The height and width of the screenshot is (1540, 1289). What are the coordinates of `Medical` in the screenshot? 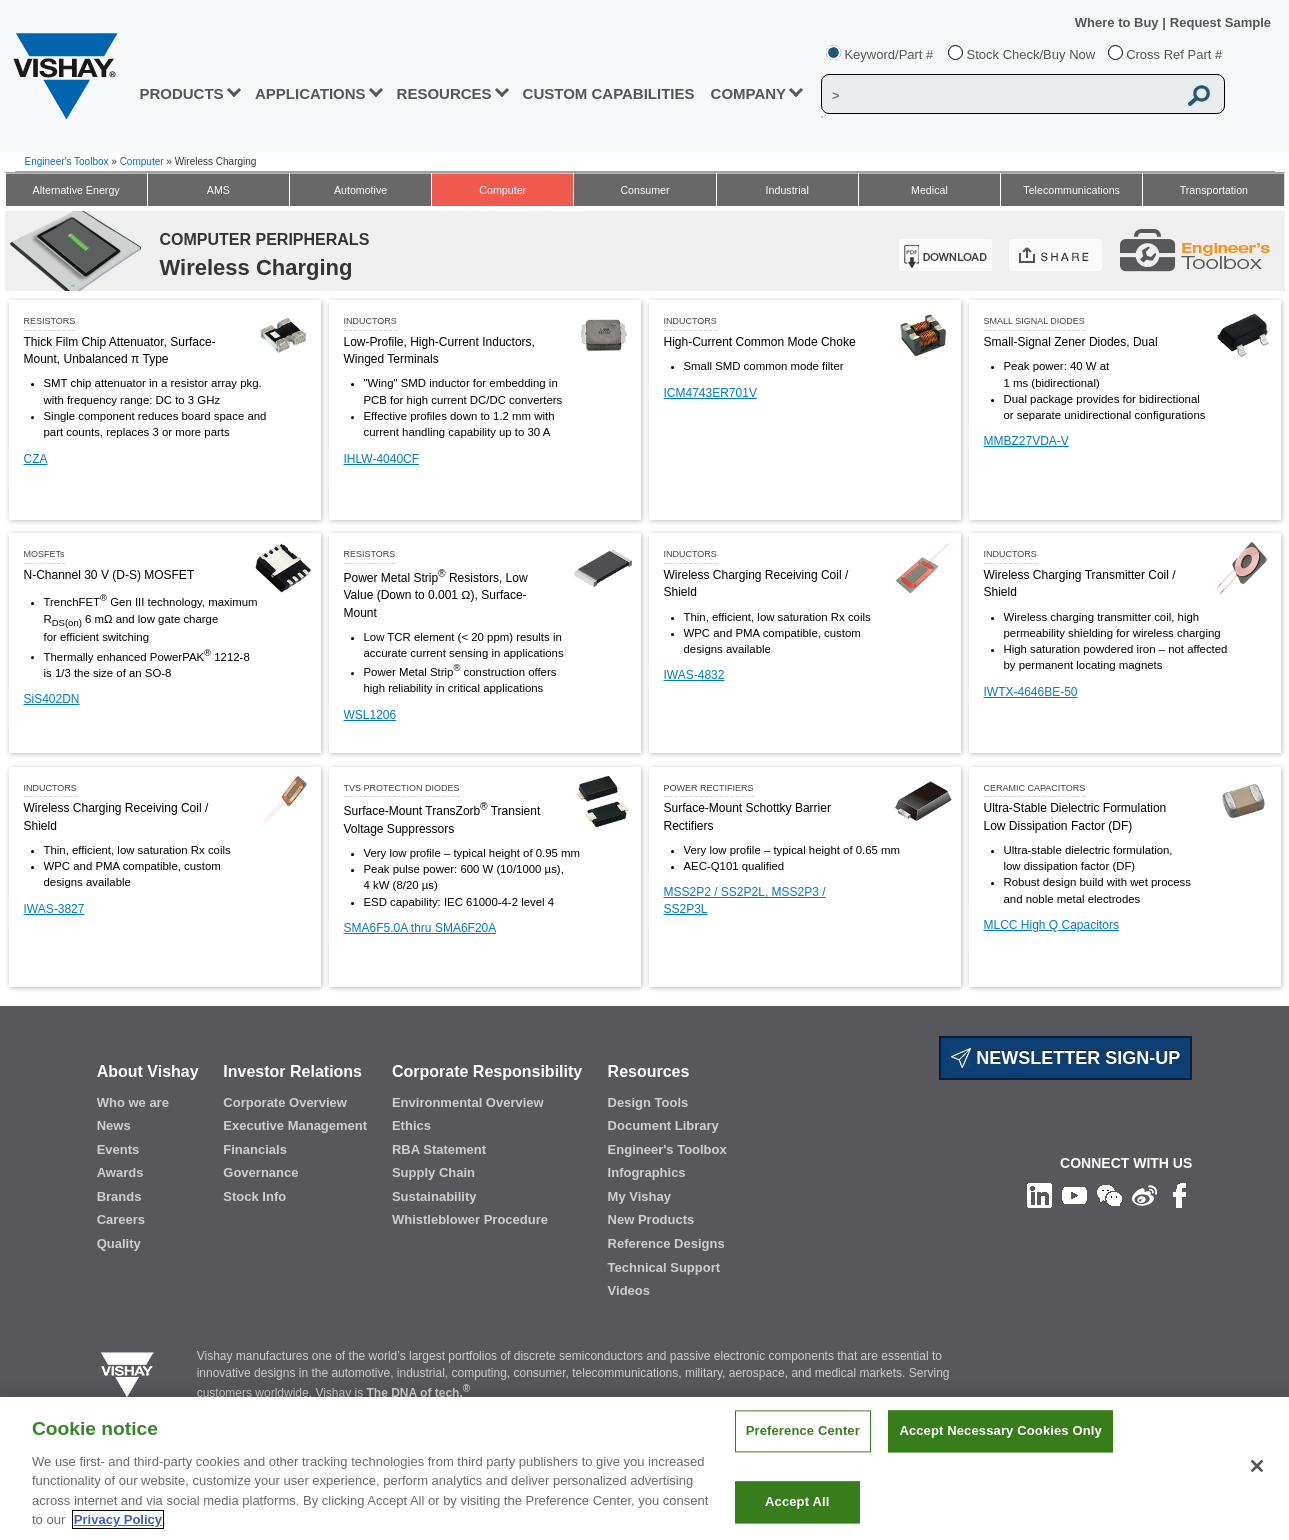 It's located at (929, 190).